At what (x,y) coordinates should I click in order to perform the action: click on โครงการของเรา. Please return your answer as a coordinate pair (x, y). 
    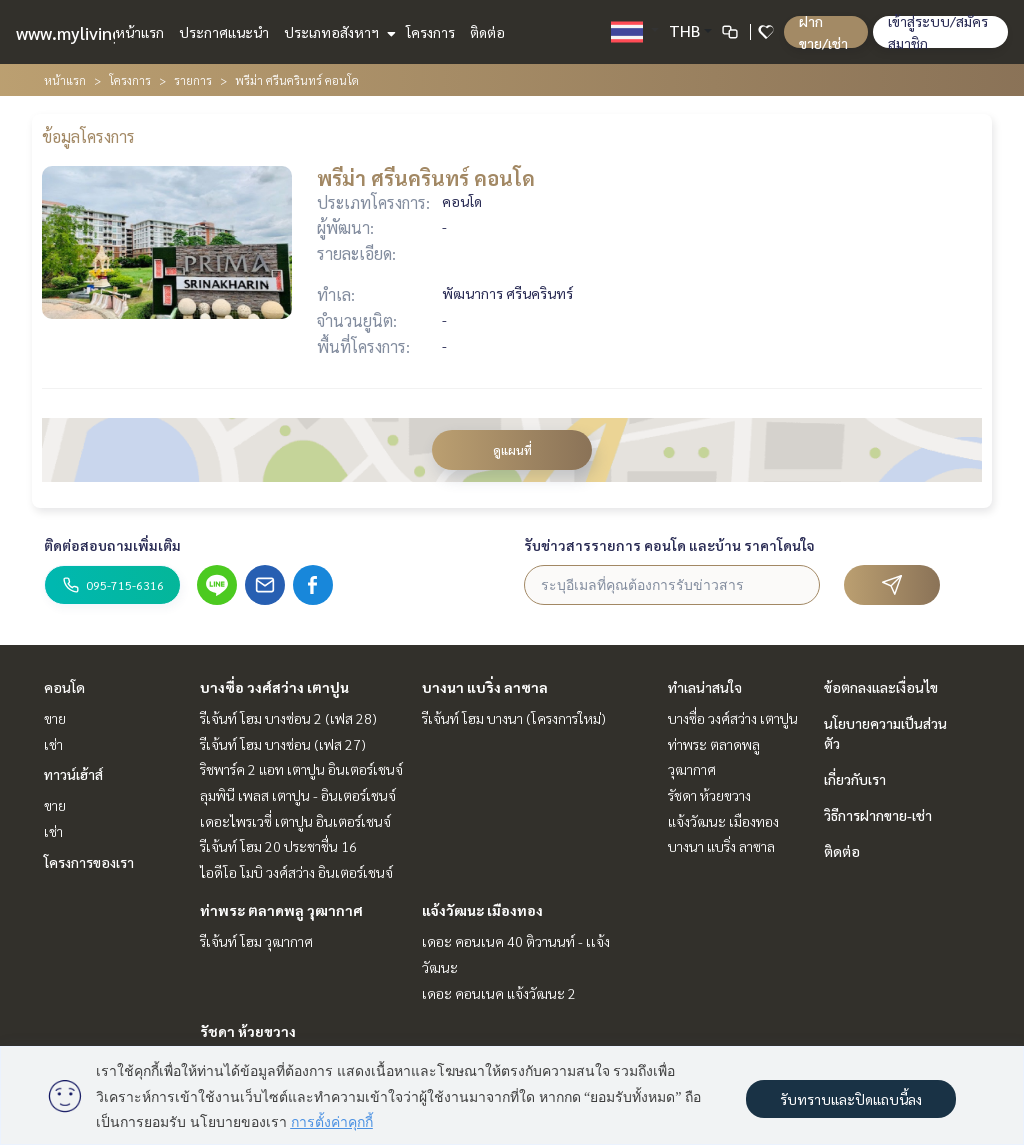
    Looking at the image, I should click on (89, 862).